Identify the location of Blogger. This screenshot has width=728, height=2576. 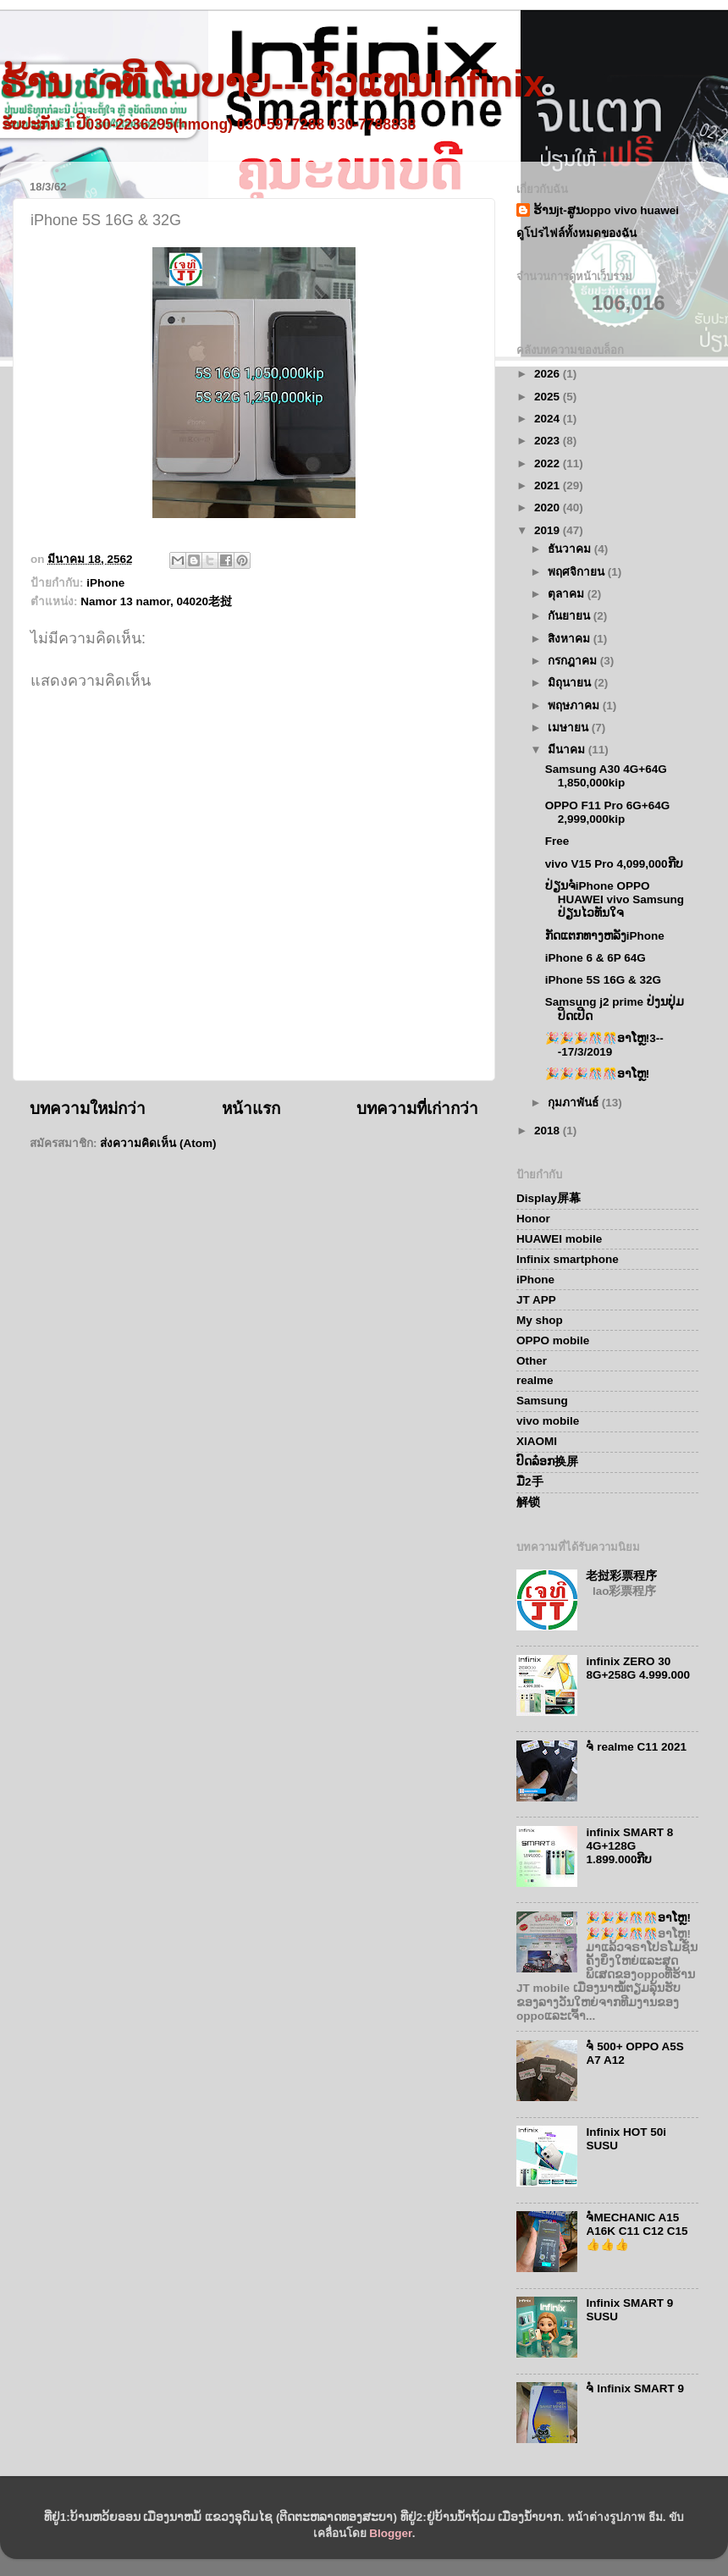
(390, 2533).